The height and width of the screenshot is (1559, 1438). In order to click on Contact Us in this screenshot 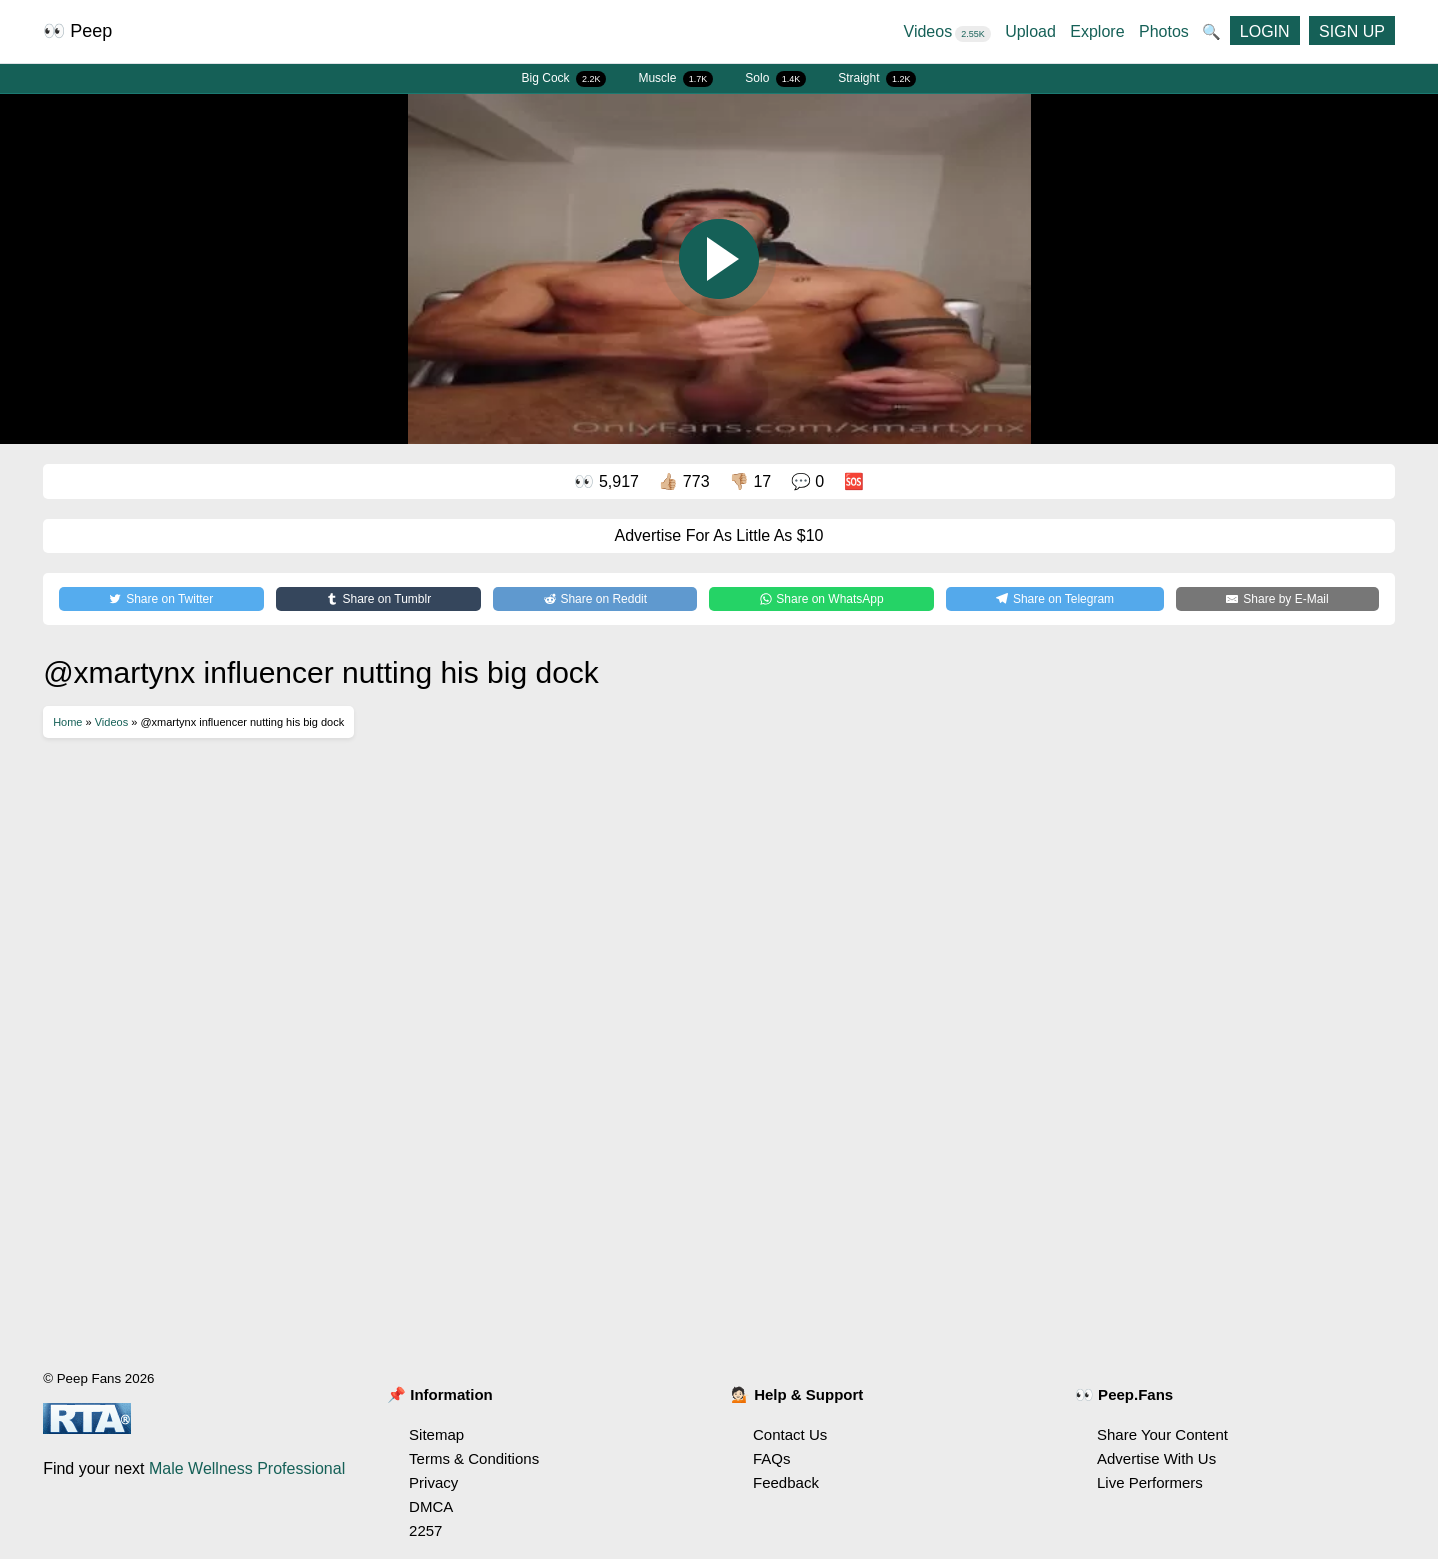, I will do `click(790, 1434)`.